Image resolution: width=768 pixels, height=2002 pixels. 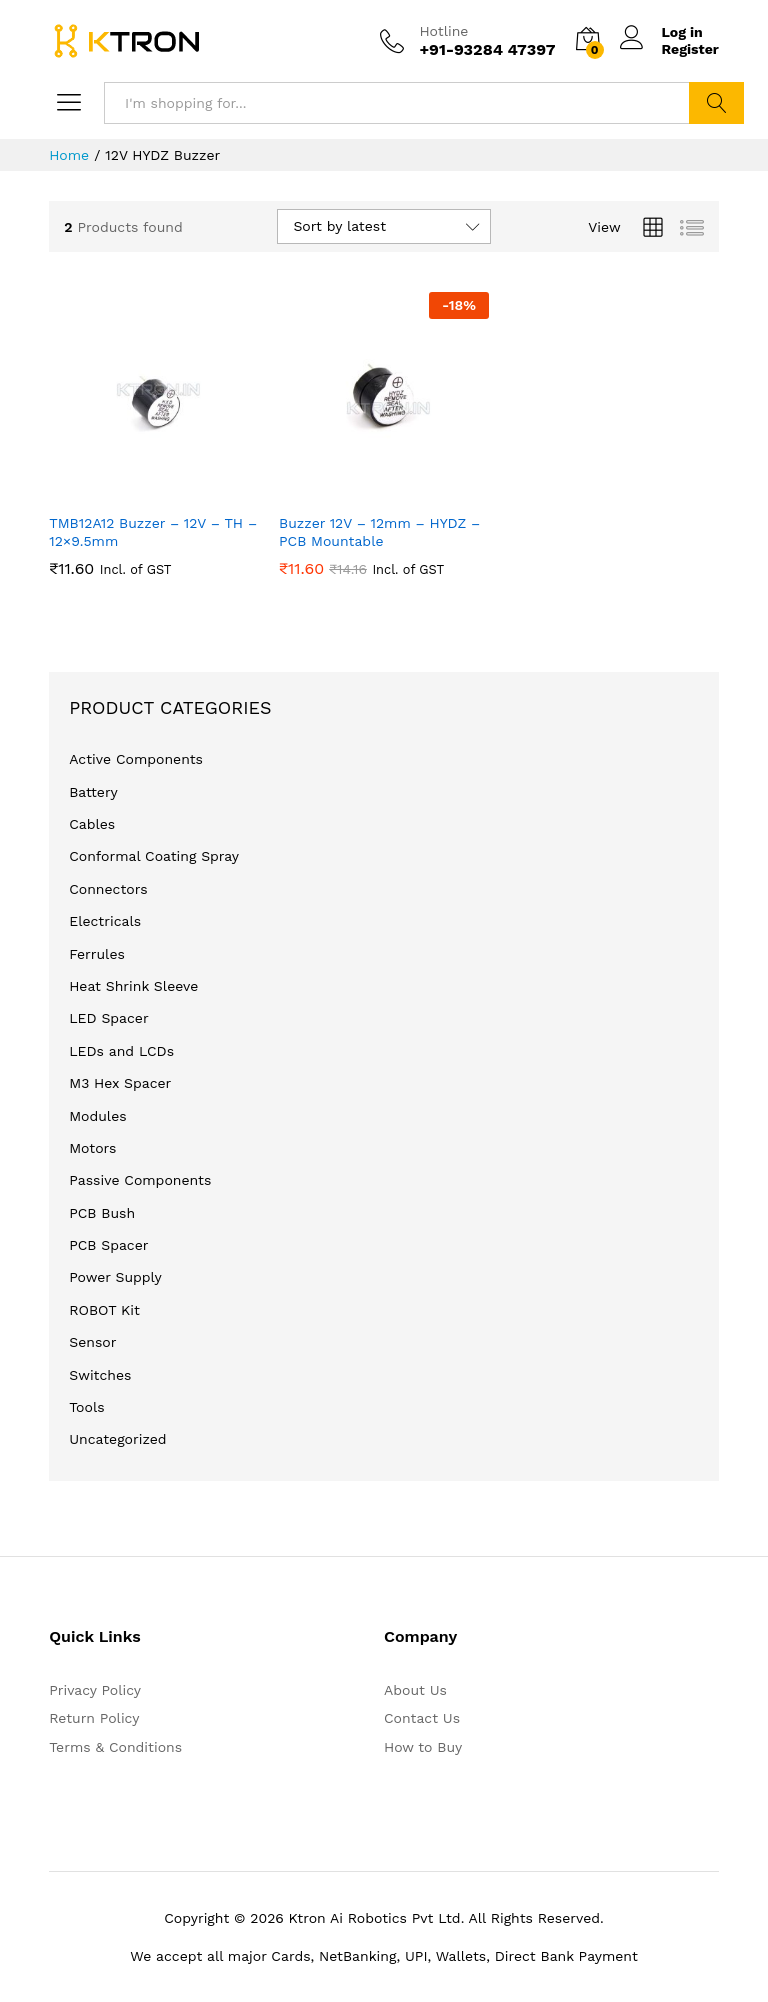 What do you see at coordinates (94, 1718) in the screenshot?
I see `Return Policy` at bounding box center [94, 1718].